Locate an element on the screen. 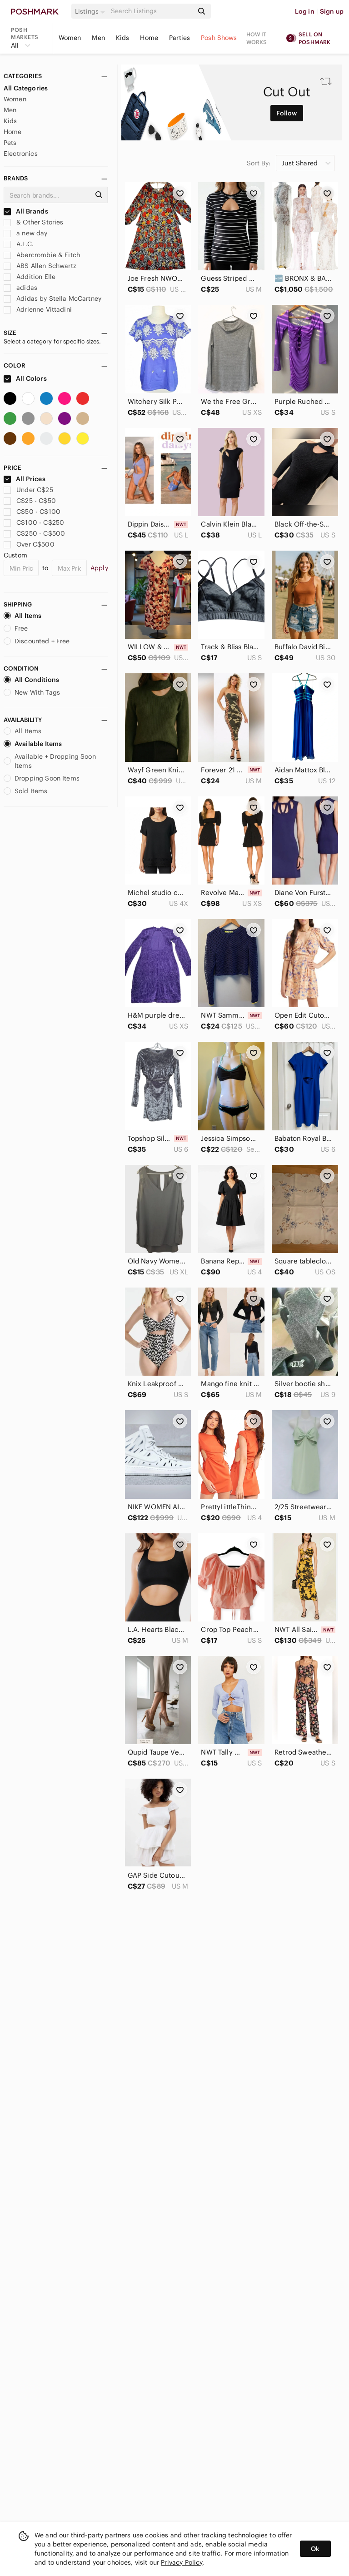 The height and width of the screenshot is (2576, 349). New With Tags is located at coordinates (32, 692).